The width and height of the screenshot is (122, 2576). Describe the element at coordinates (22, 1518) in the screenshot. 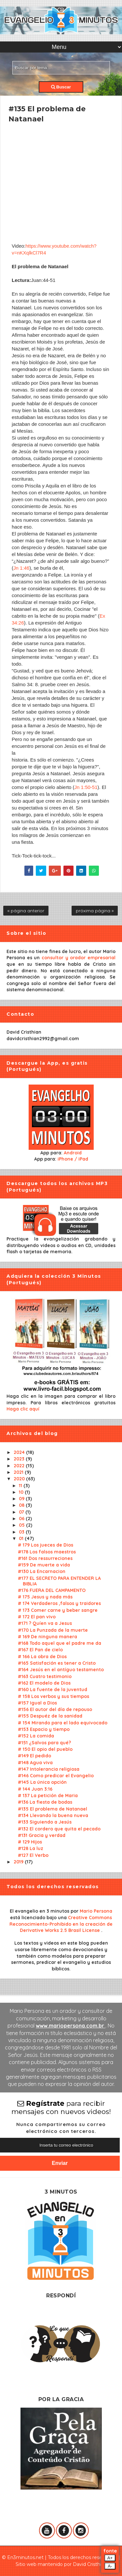

I see `06` at that location.